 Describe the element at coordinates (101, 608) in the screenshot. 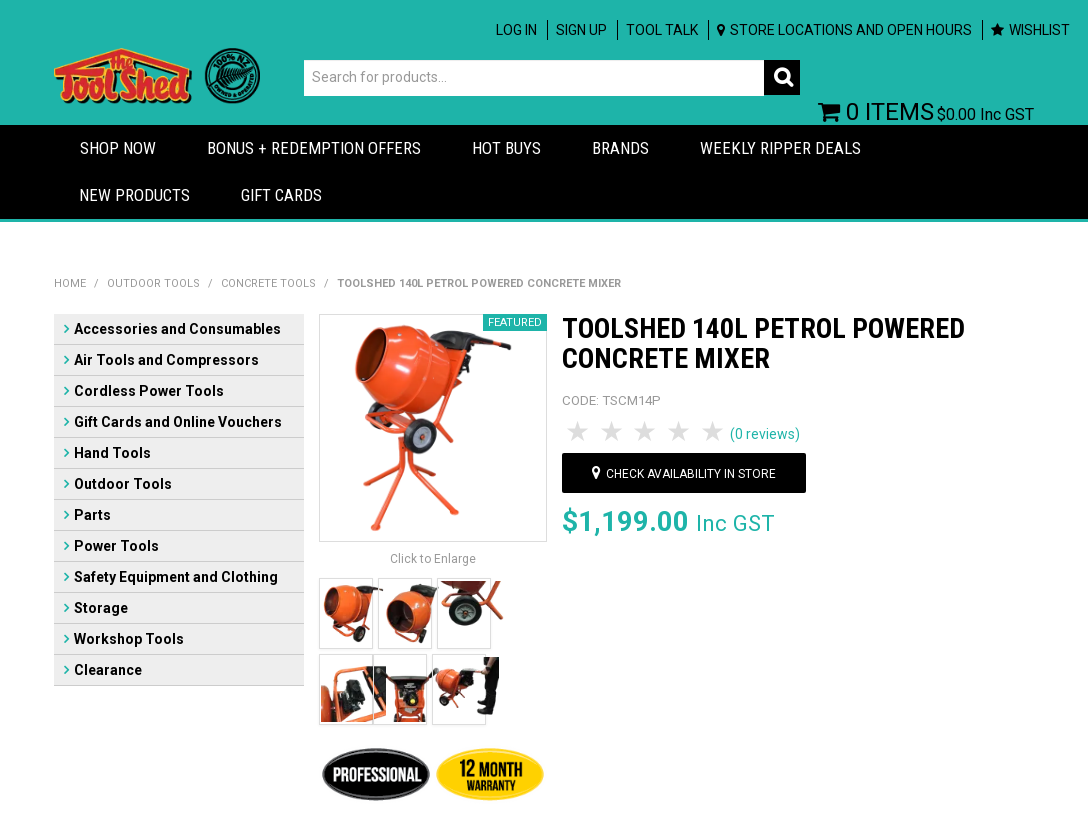

I see `Storage` at that location.